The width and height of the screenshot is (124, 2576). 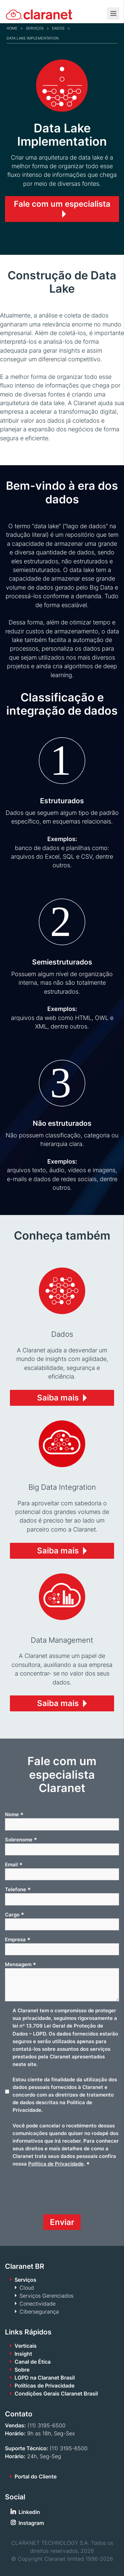 What do you see at coordinates (58, 28) in the screenshot?
I see `Dados` at bounding box center [58, 28].